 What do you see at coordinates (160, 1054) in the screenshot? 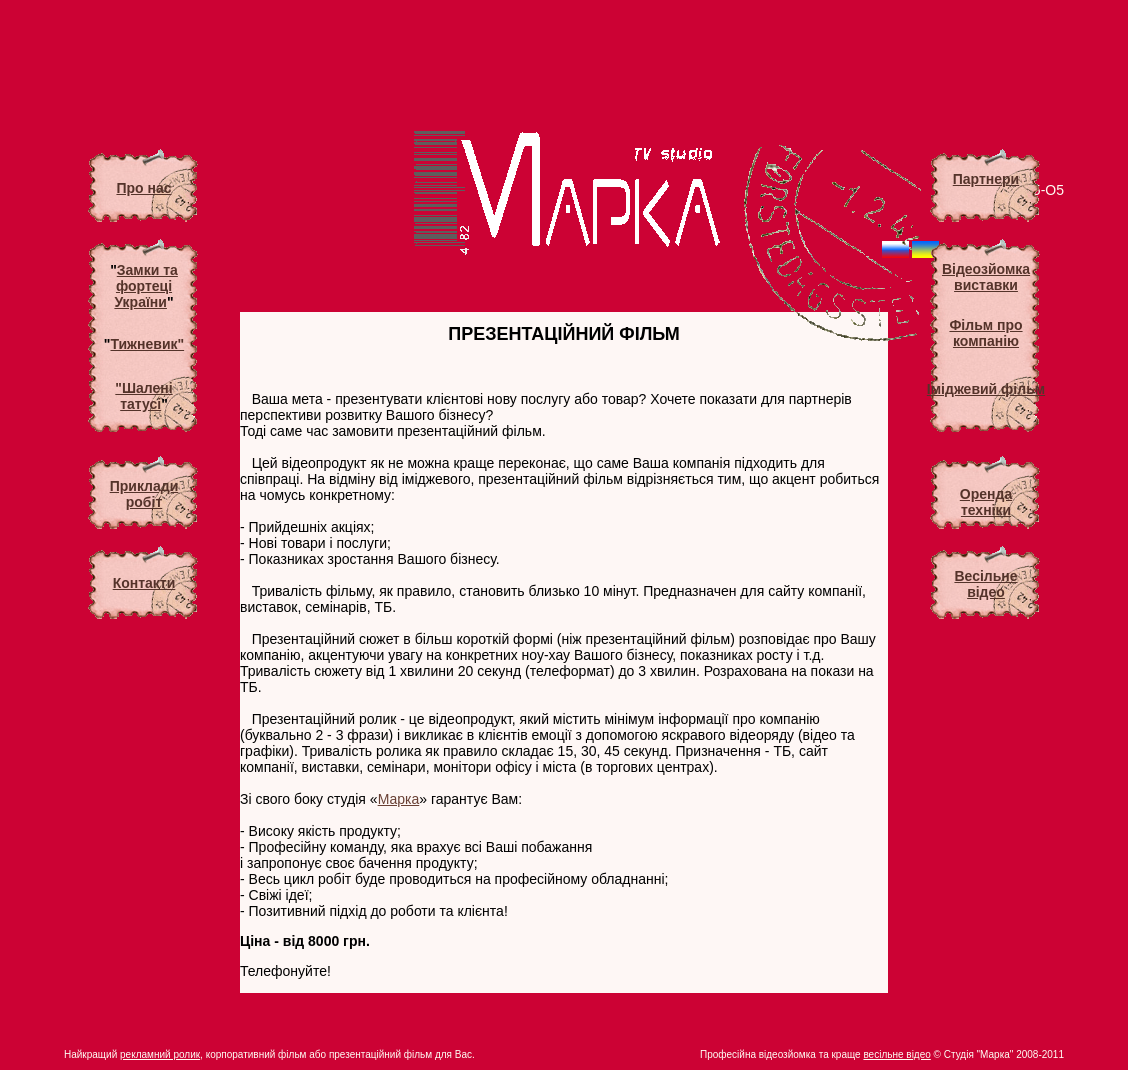
I see `рекламний ролик` at bounding box center [160, 1054].